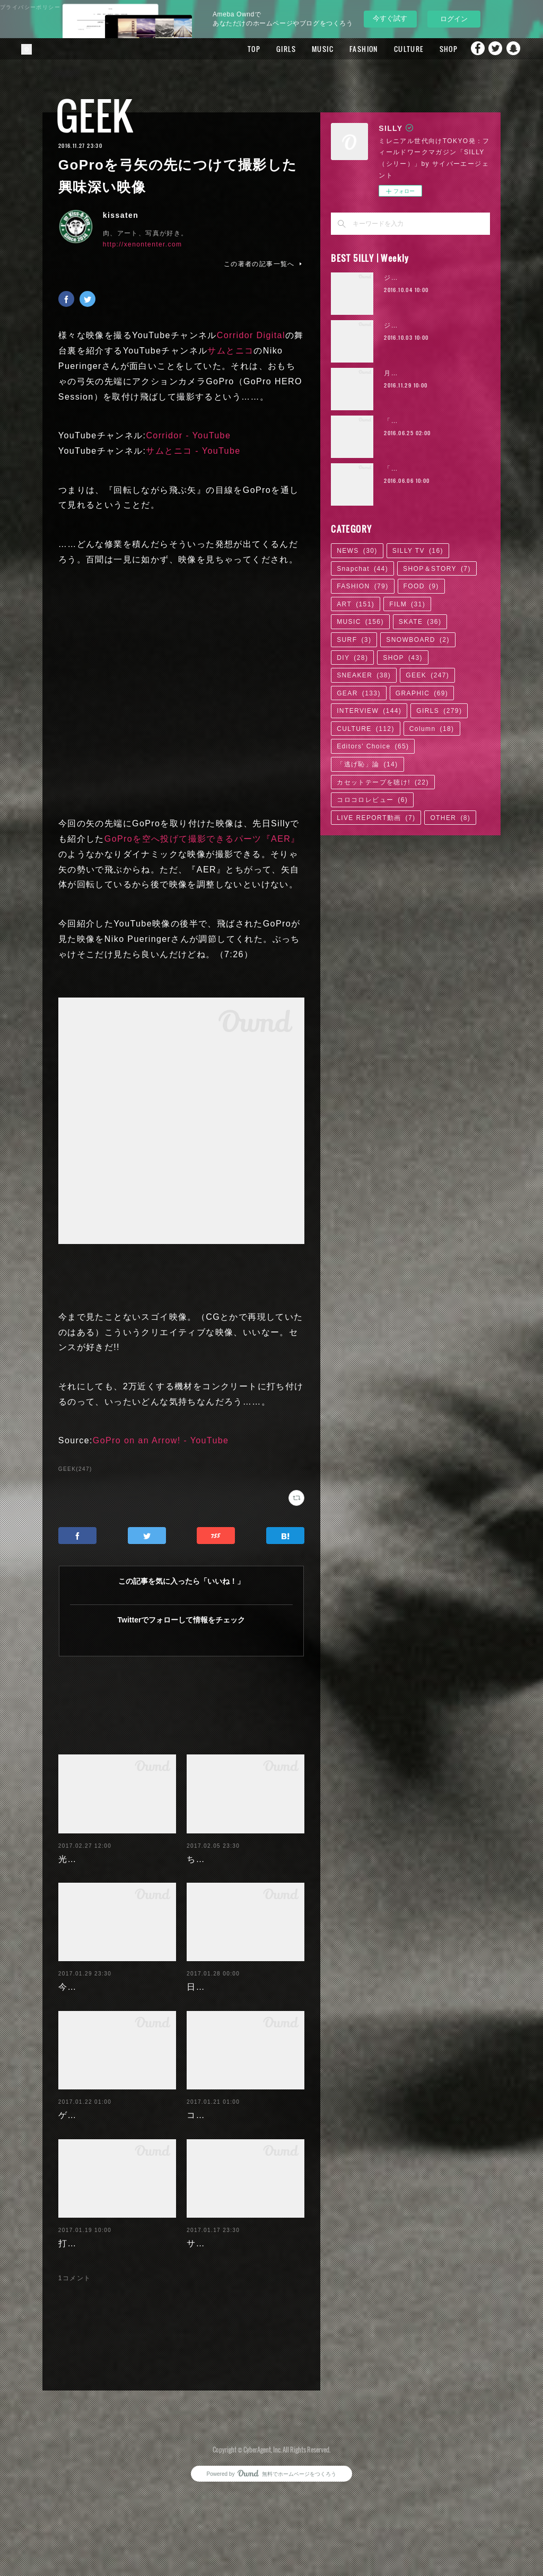  What do you see at coordinates (95, 115) in the screenshot?
I see `GEEK` at bounding box center [95, 115].